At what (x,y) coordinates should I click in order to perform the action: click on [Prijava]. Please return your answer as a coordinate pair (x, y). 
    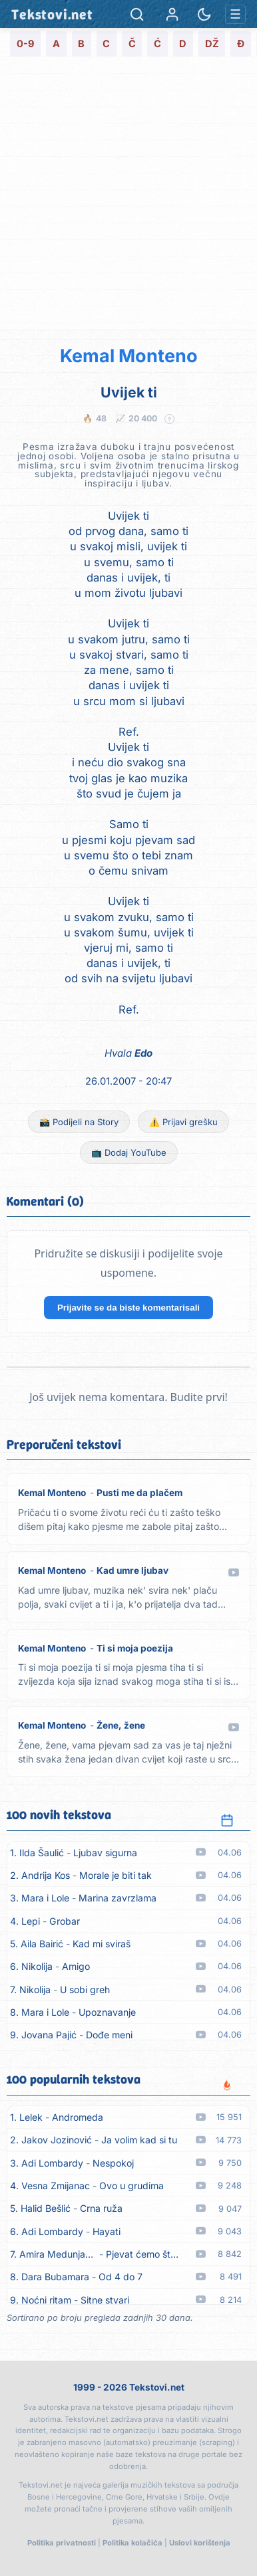
    Looking at the image, I should click on (172, 14).